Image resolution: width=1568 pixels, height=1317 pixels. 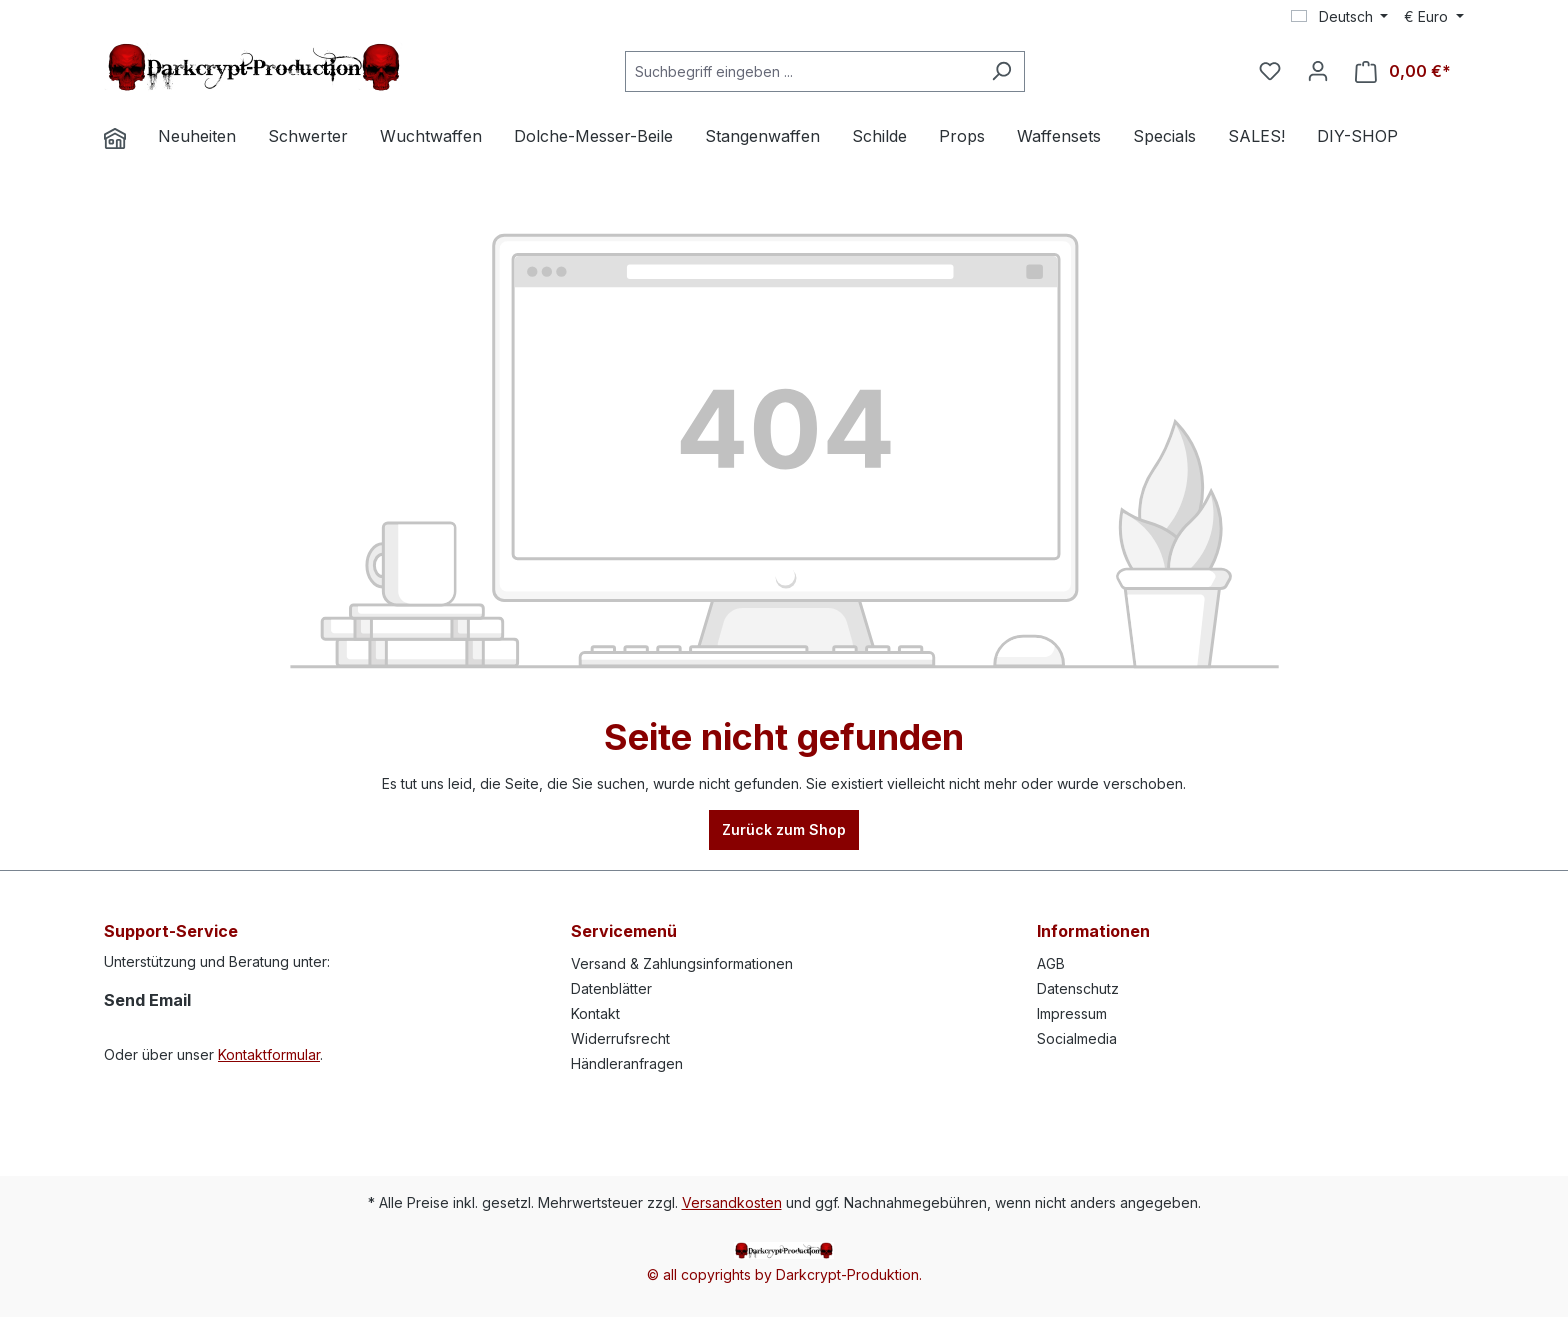 What do you see at coordinates (784, 1274) in the screenshot?
I see `© all copyrights by Darkcrypt-Produktion.` at bounding box center [784, 1274].